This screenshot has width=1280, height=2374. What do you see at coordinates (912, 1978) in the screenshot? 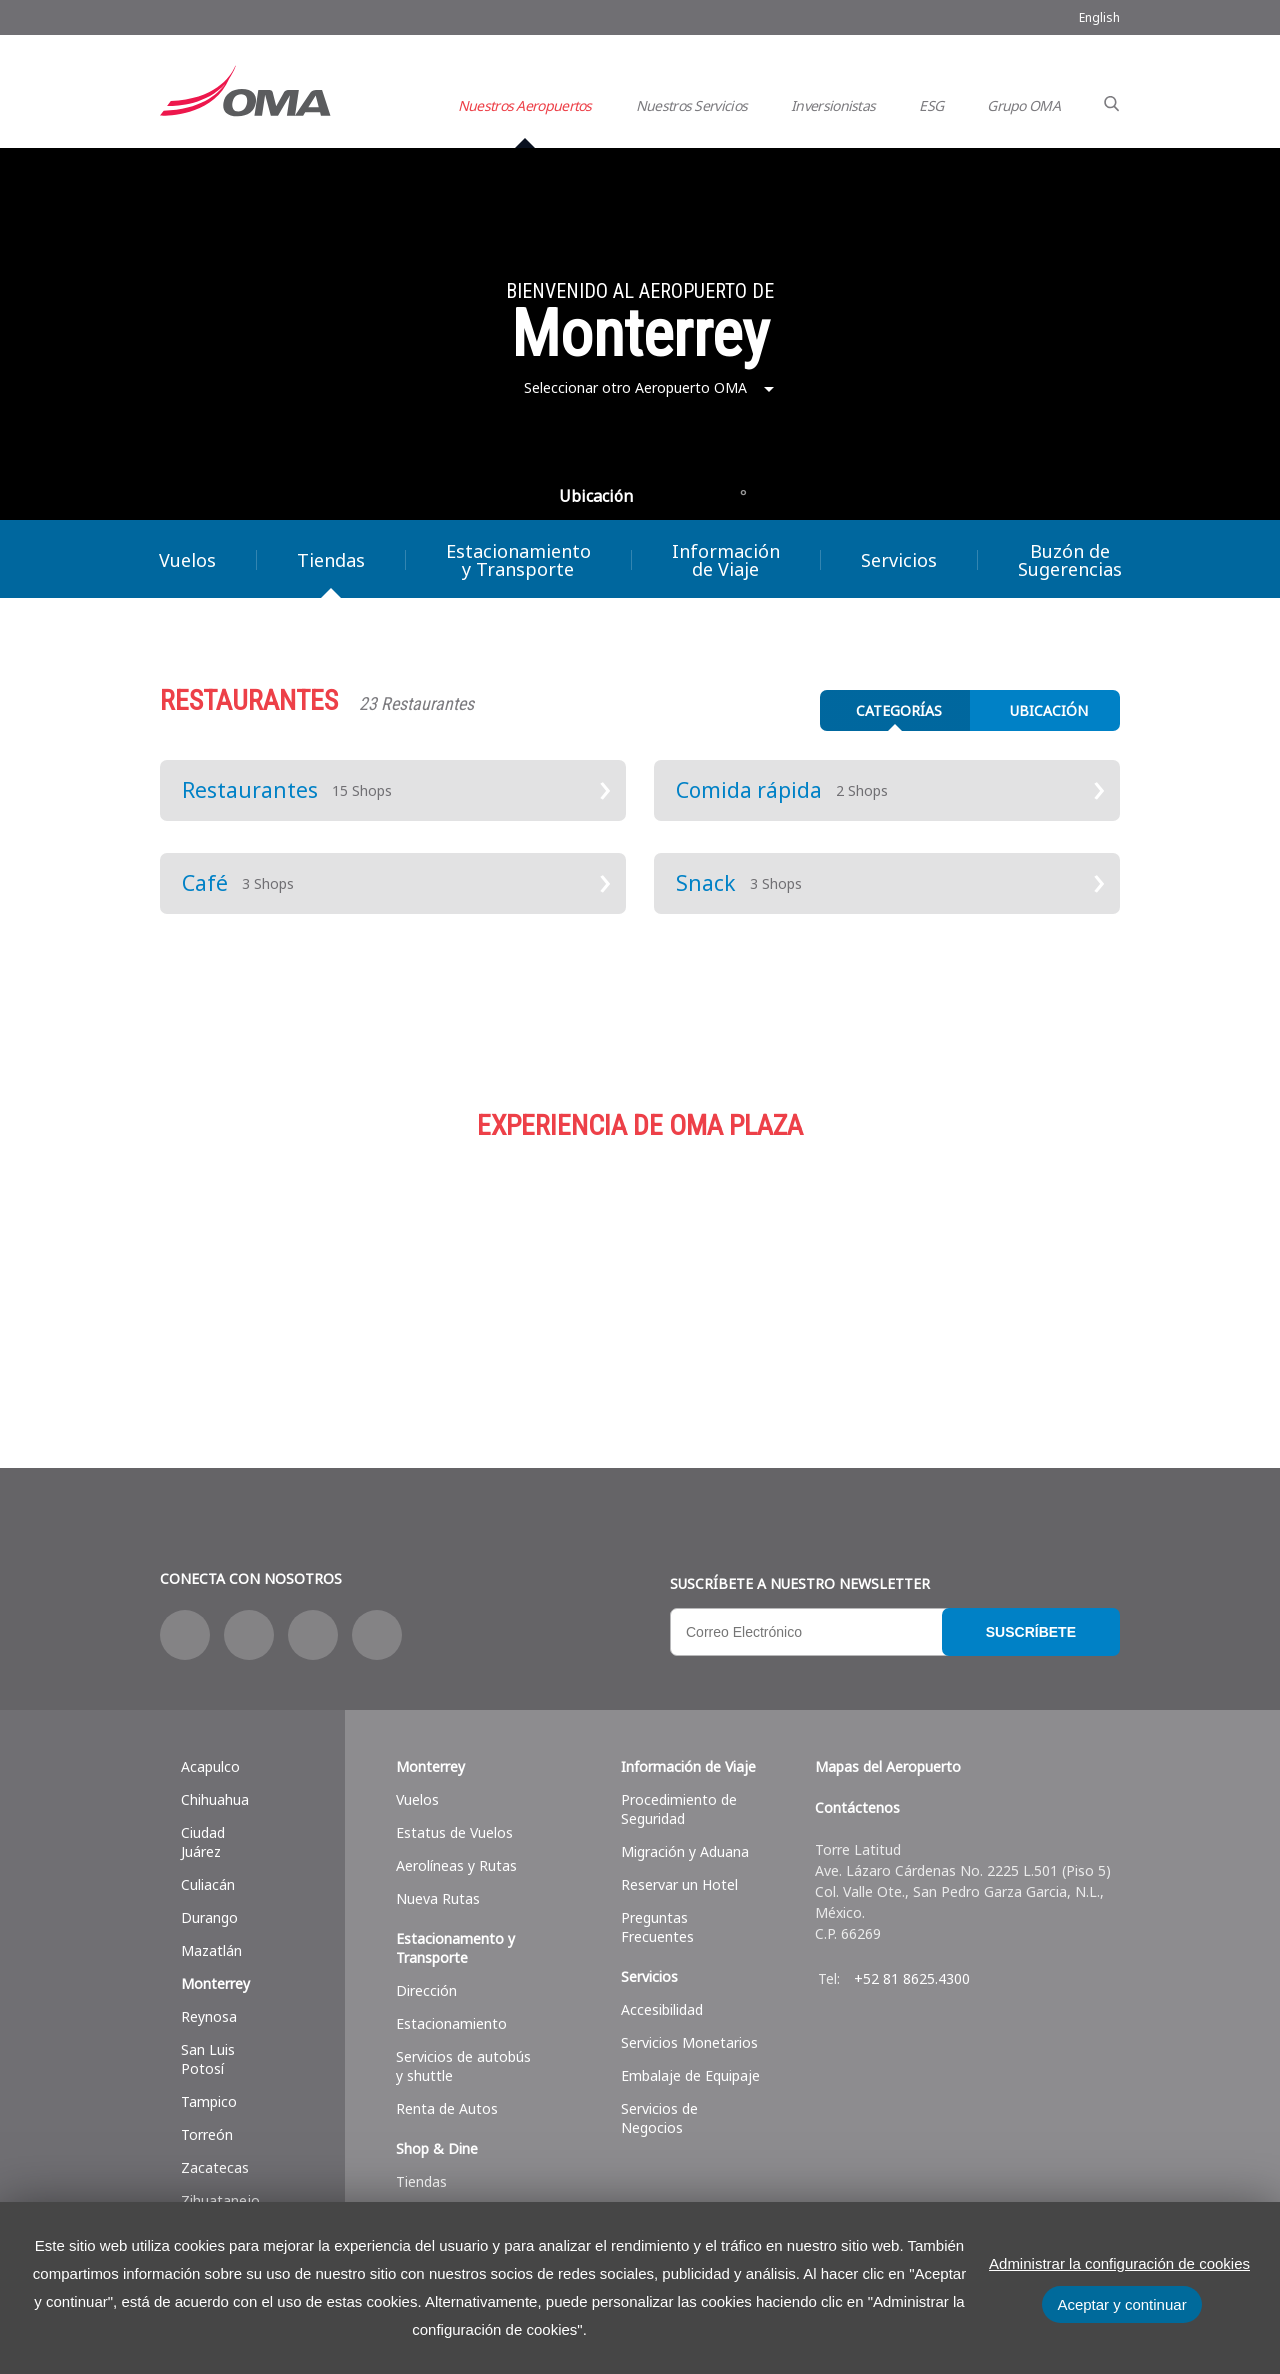
I see `+52 81 8625.4300` at bounding box center [912, 1978].